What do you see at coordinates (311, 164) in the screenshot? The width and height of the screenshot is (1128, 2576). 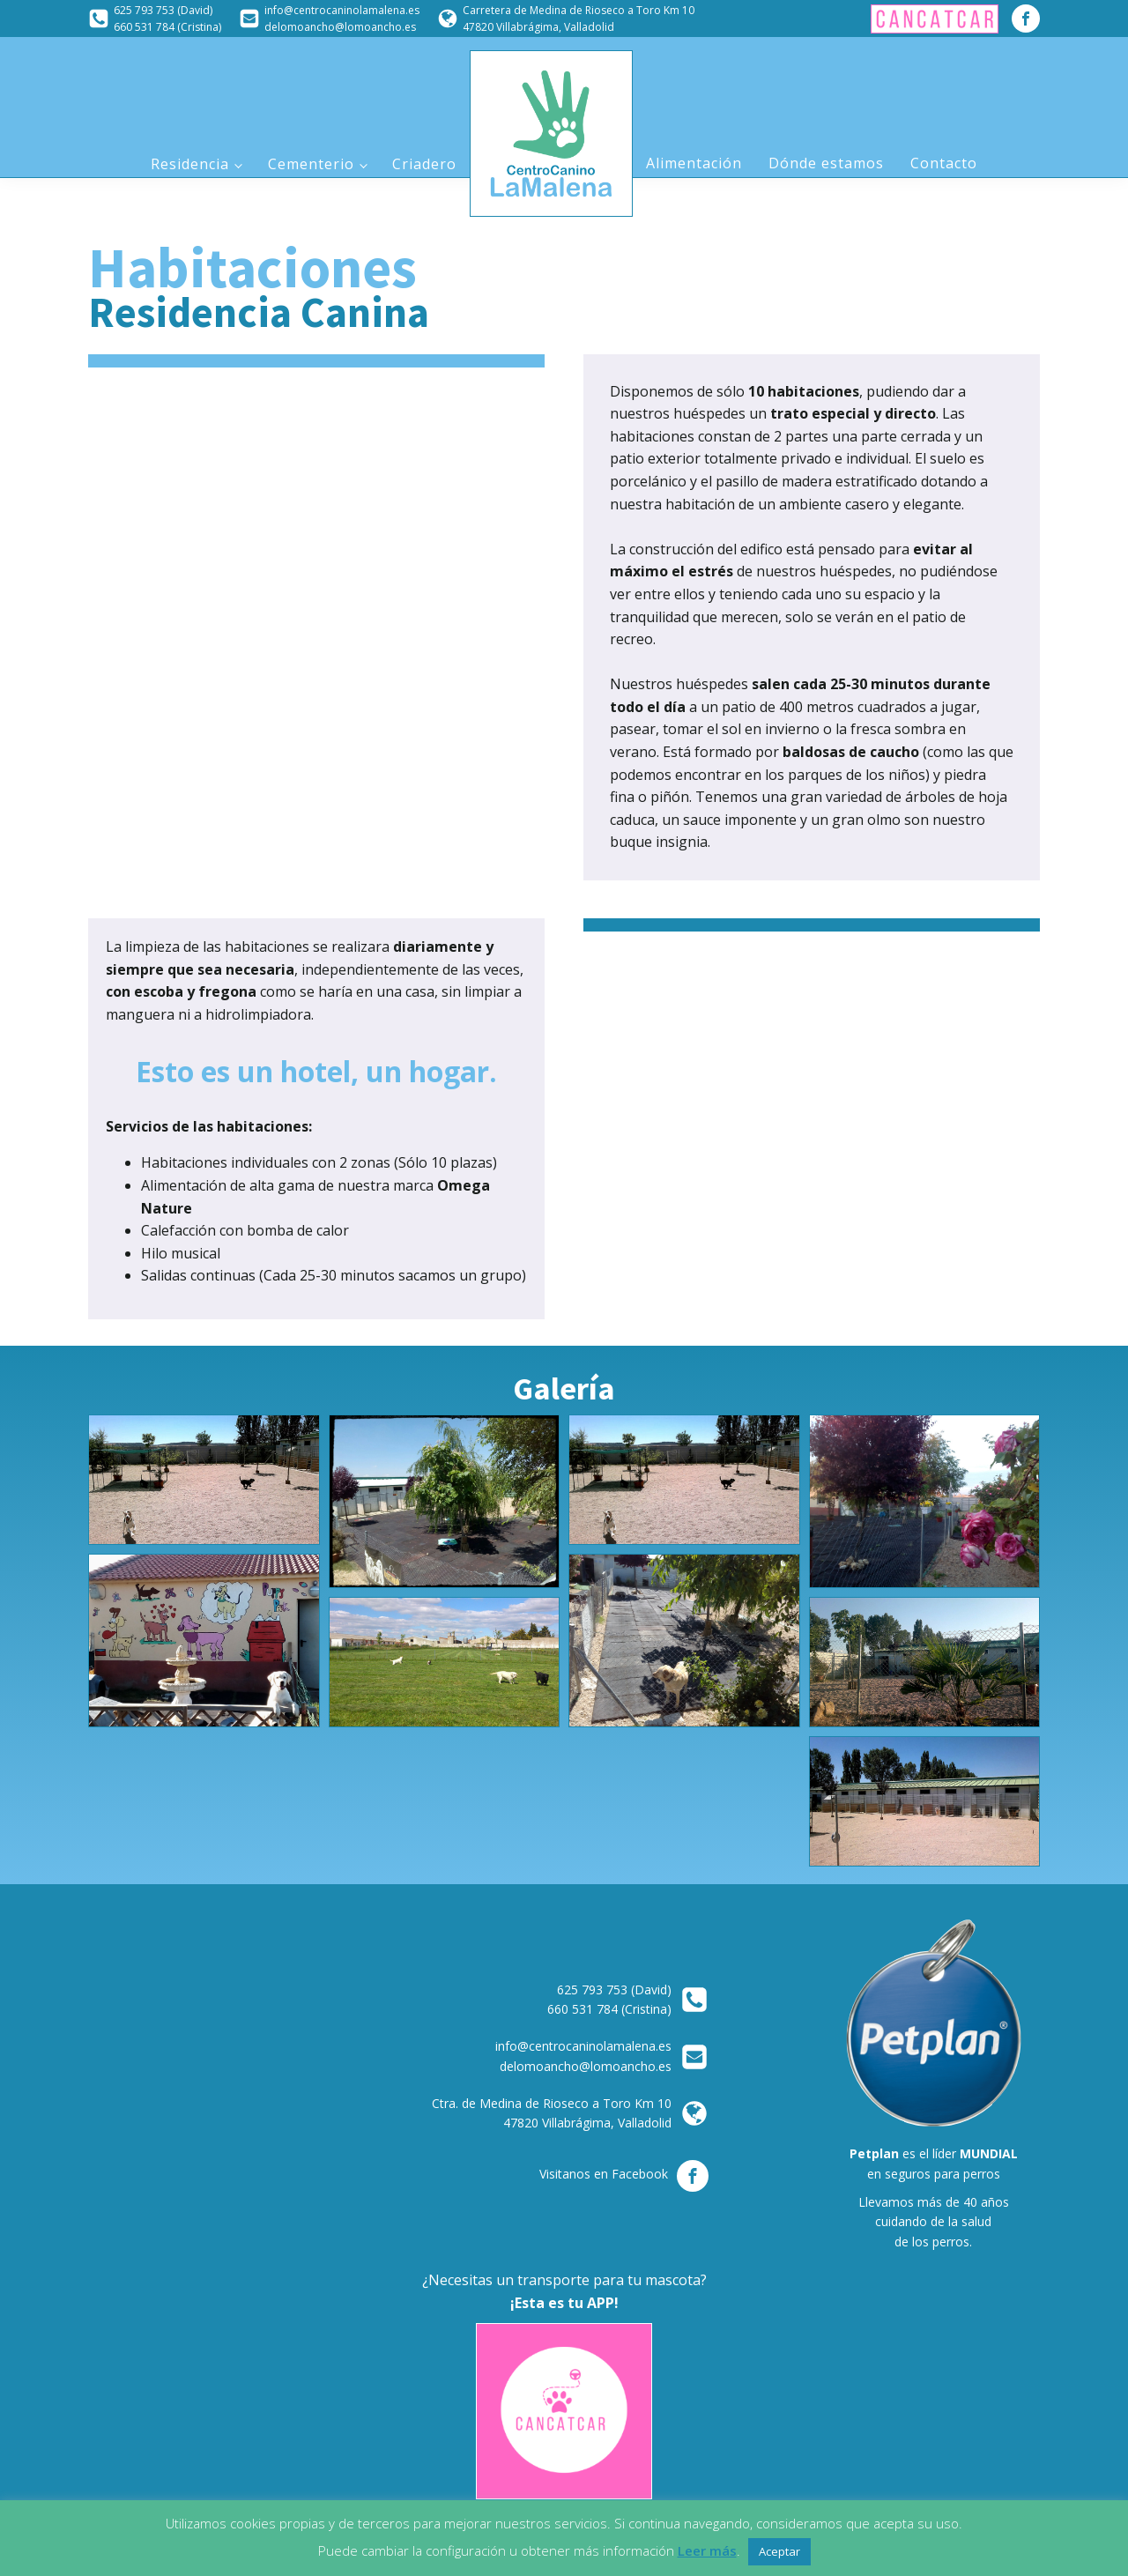 I see `Cementerio` at bounding box center [311, 164].